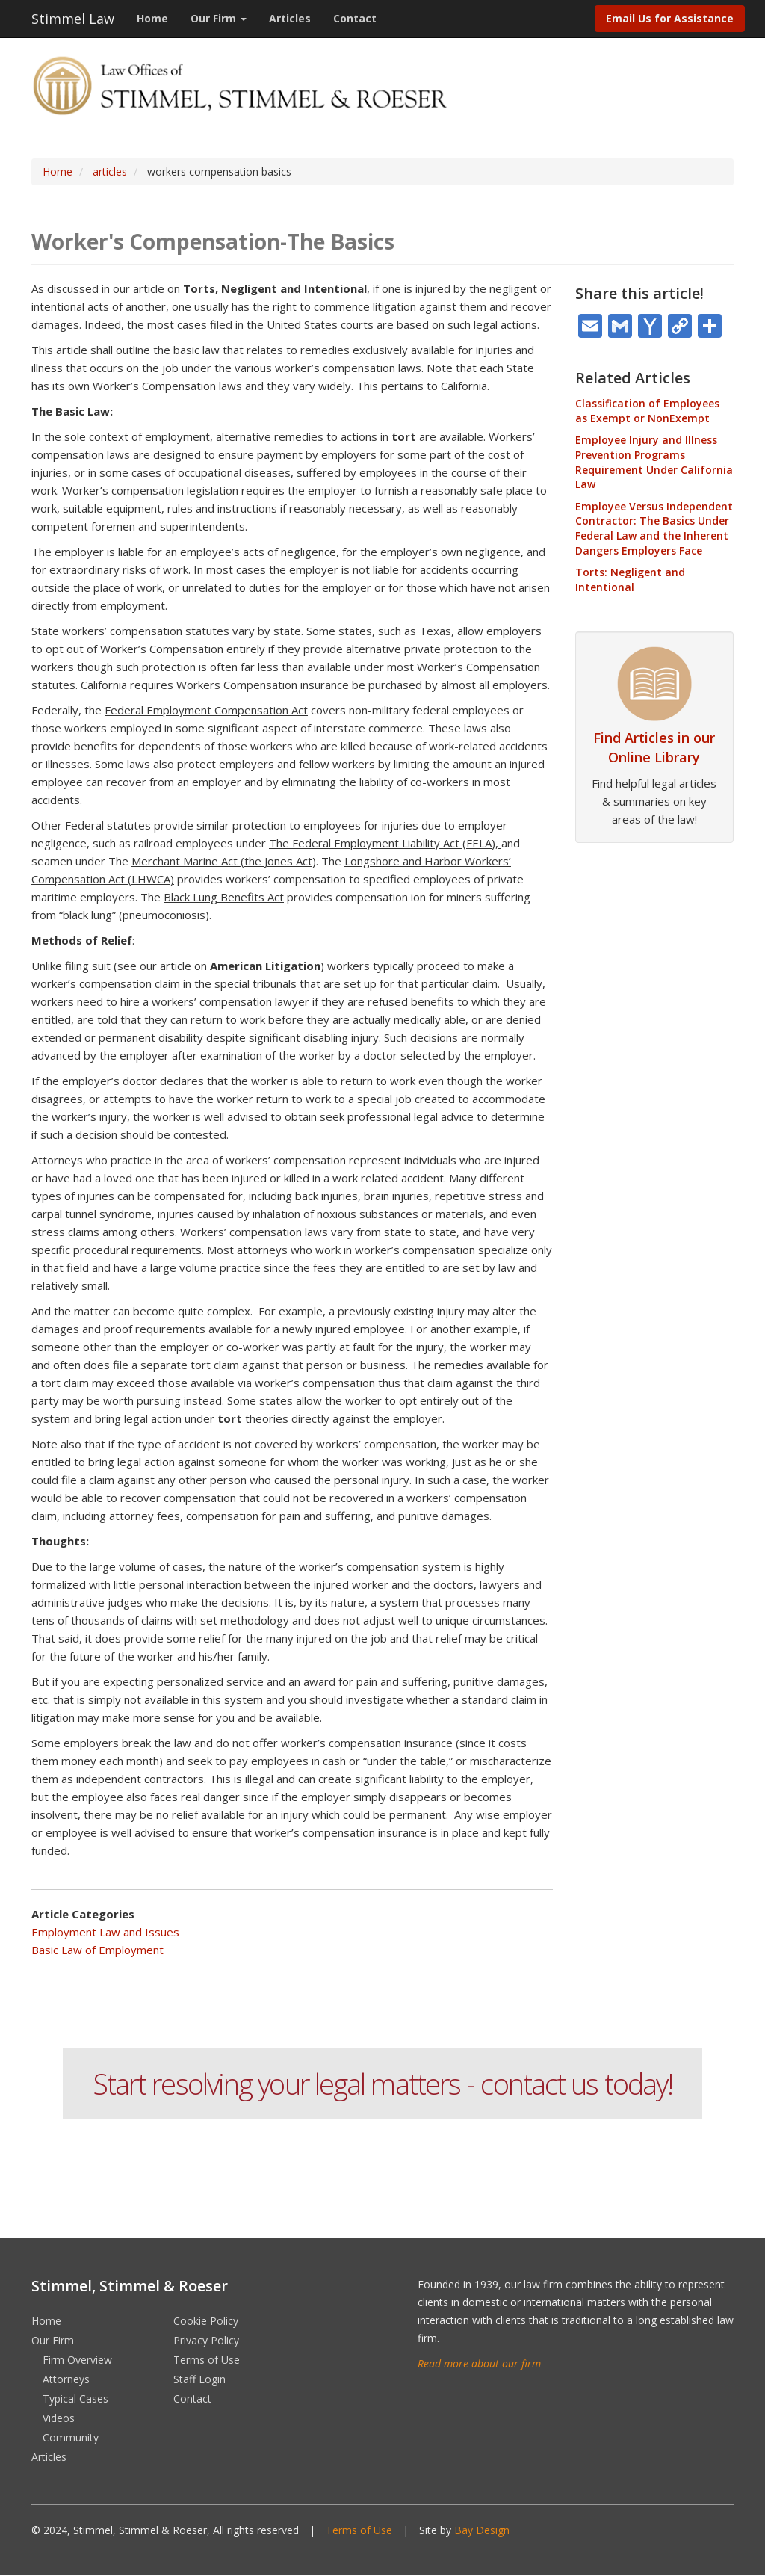  What do you see at coordinates (206, 2340) in the screenshot?
I see `Privacy Policy` at bounding box center [206, 2340].